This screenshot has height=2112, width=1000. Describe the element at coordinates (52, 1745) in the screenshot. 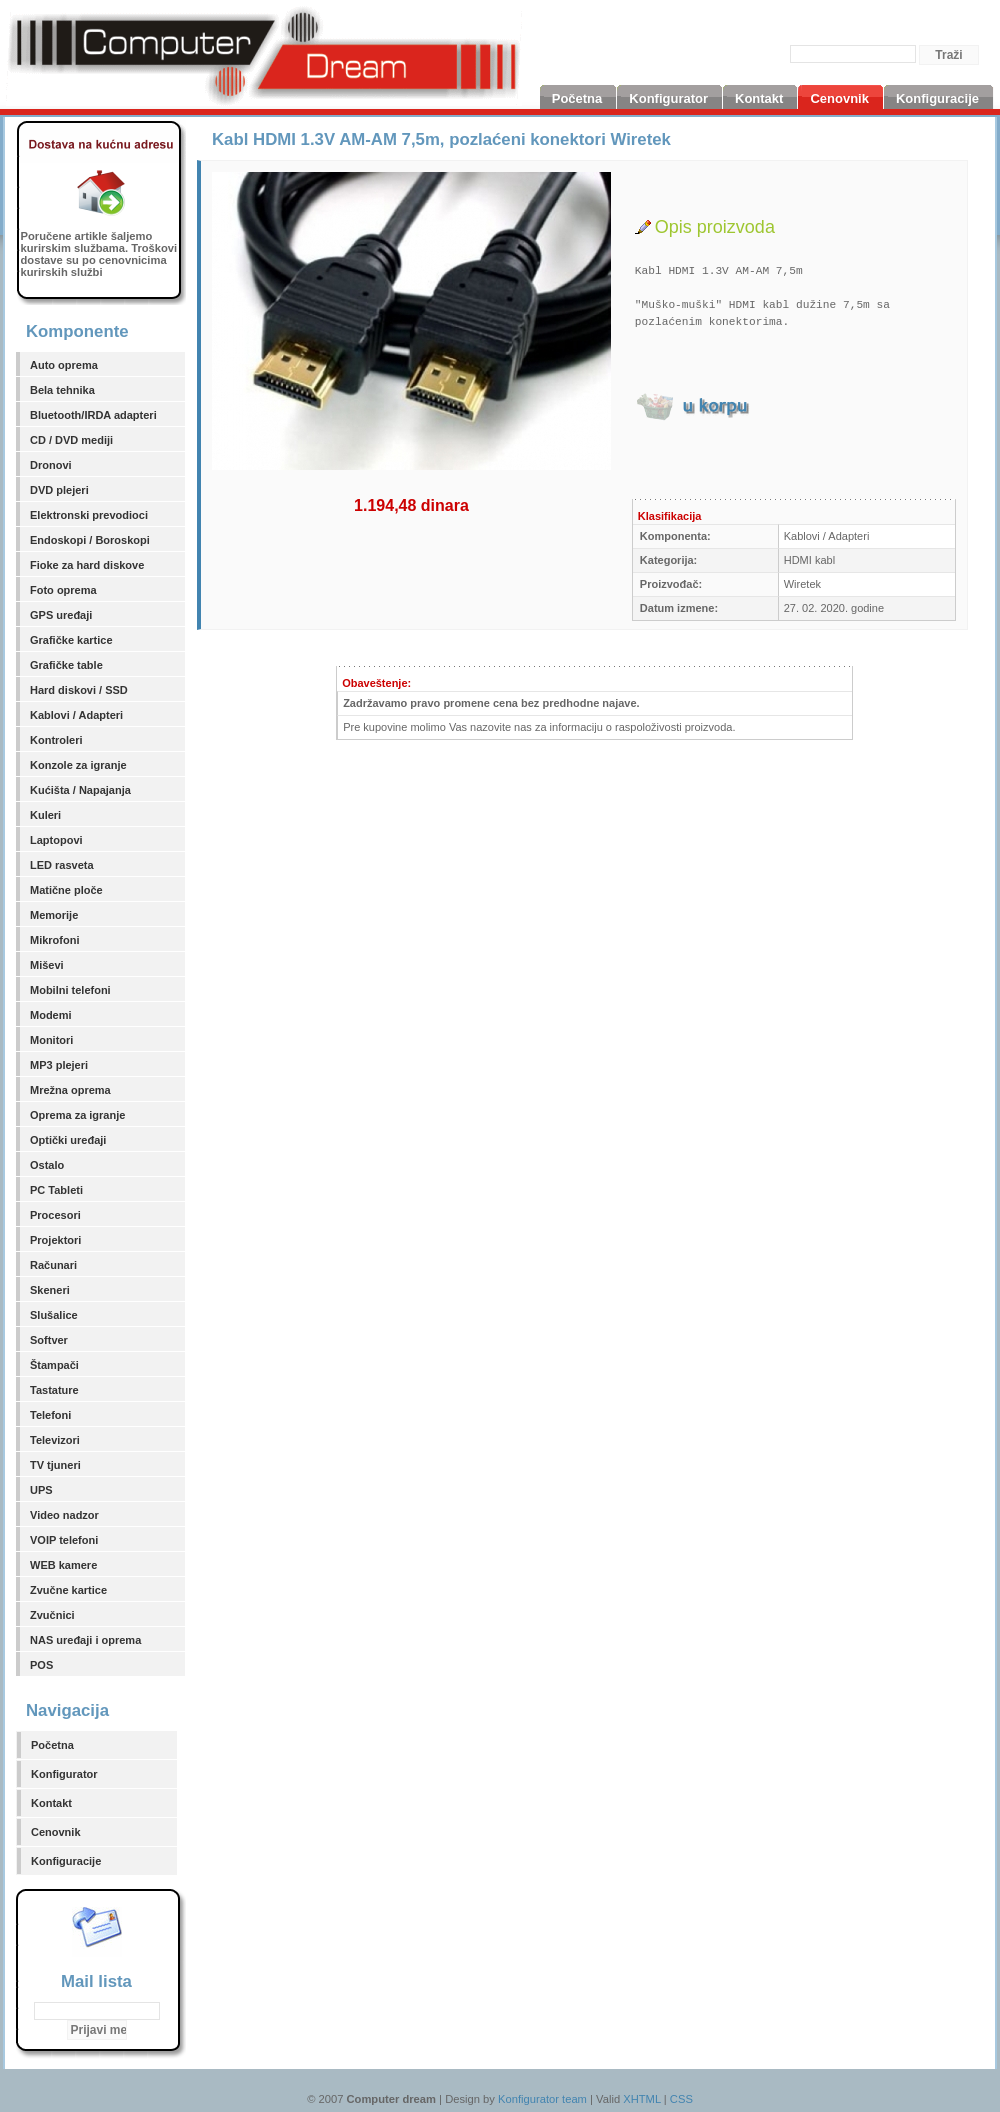

I see `Početna` at that location.